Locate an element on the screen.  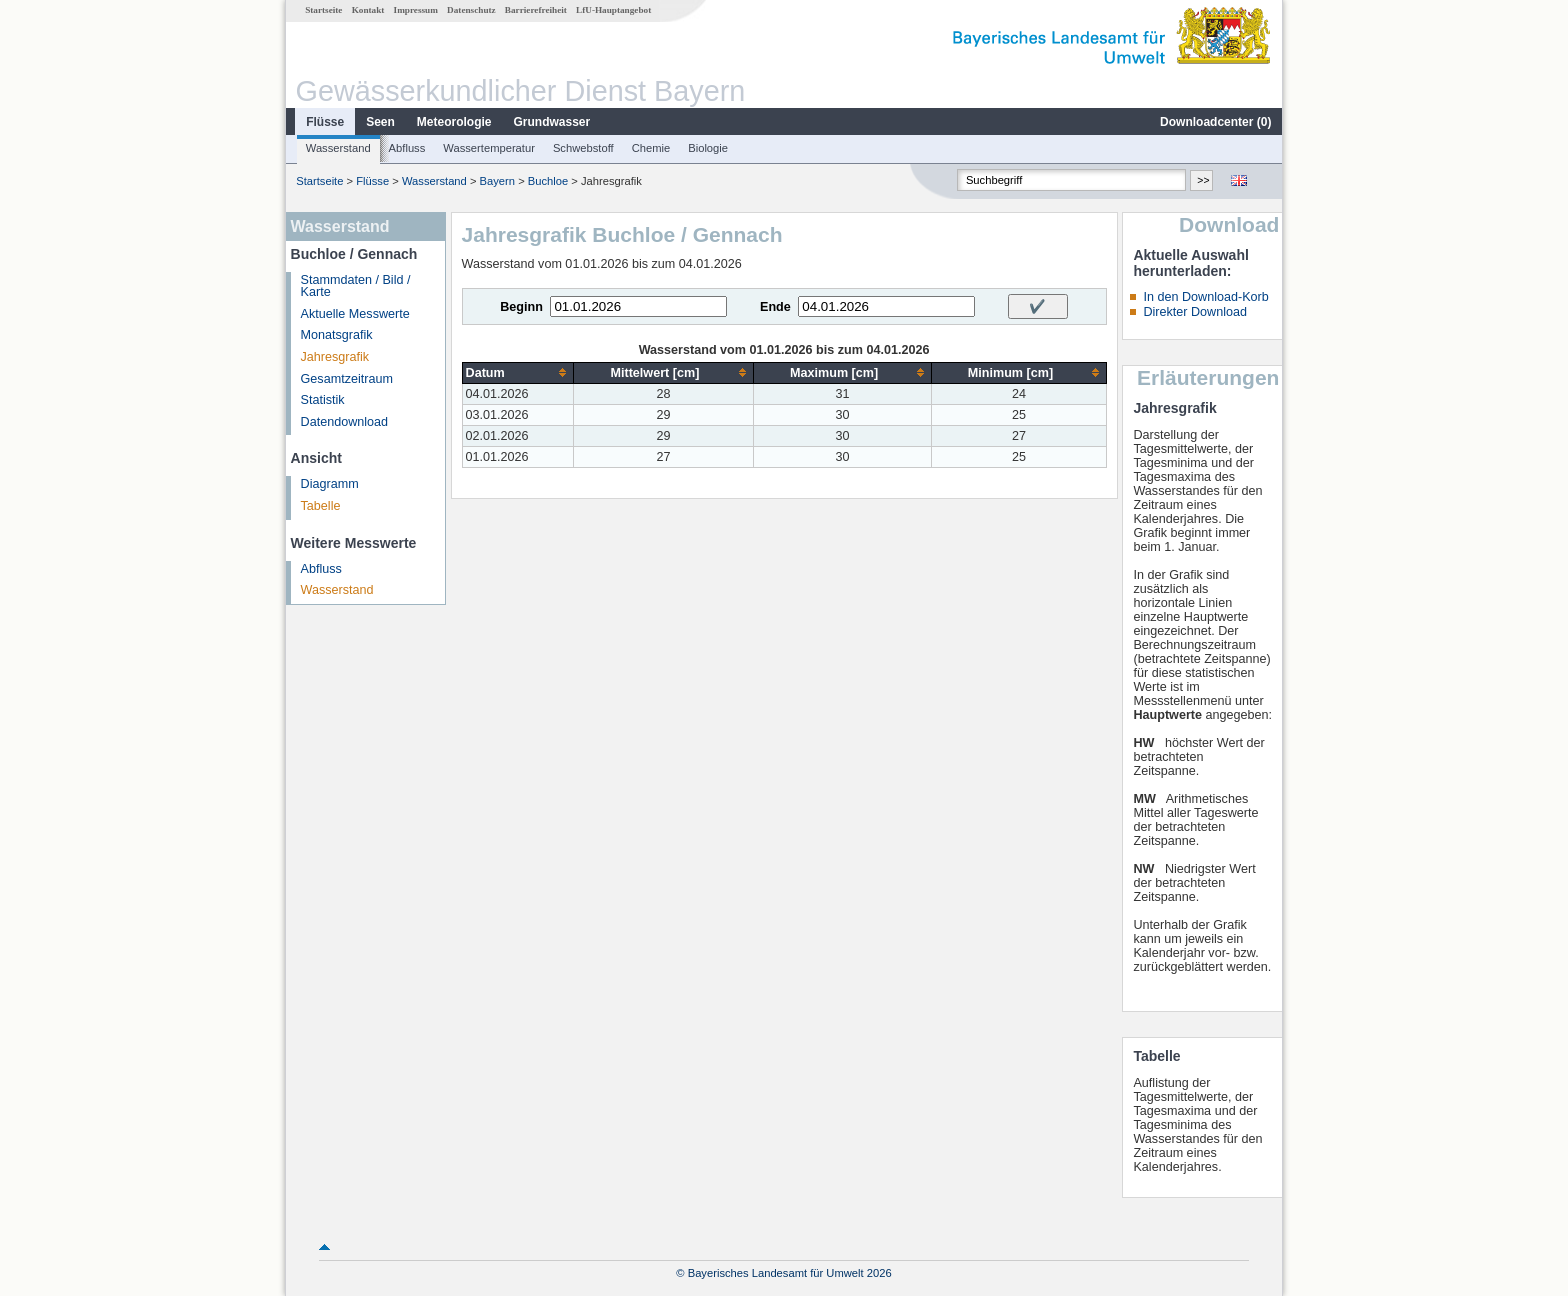
Meteorologie is located at coordinates (454, 122).